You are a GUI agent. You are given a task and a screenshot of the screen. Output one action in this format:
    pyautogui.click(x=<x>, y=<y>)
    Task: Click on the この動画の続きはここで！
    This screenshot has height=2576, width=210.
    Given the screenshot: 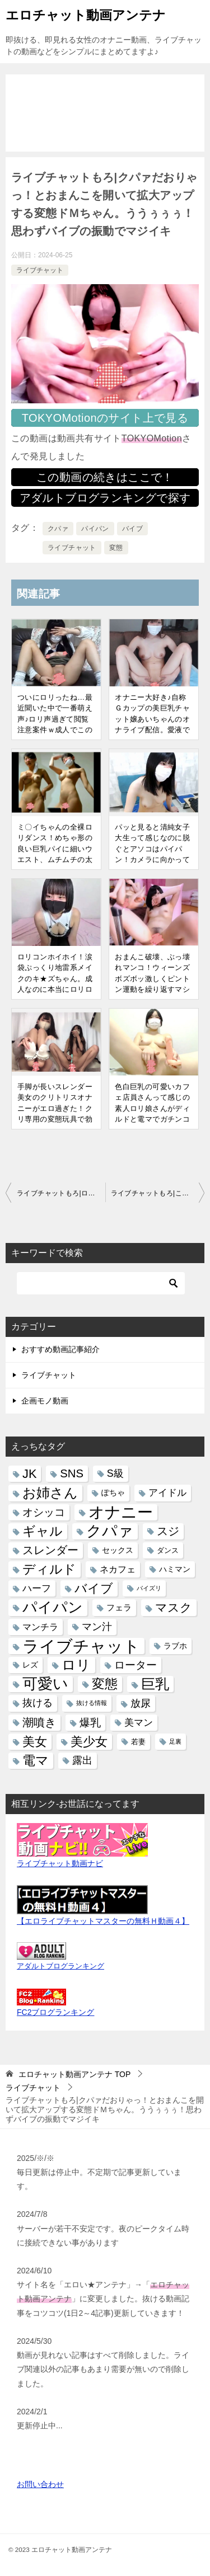 What is the action you would take?
    pyautogui.click(x=105, y=477)
    